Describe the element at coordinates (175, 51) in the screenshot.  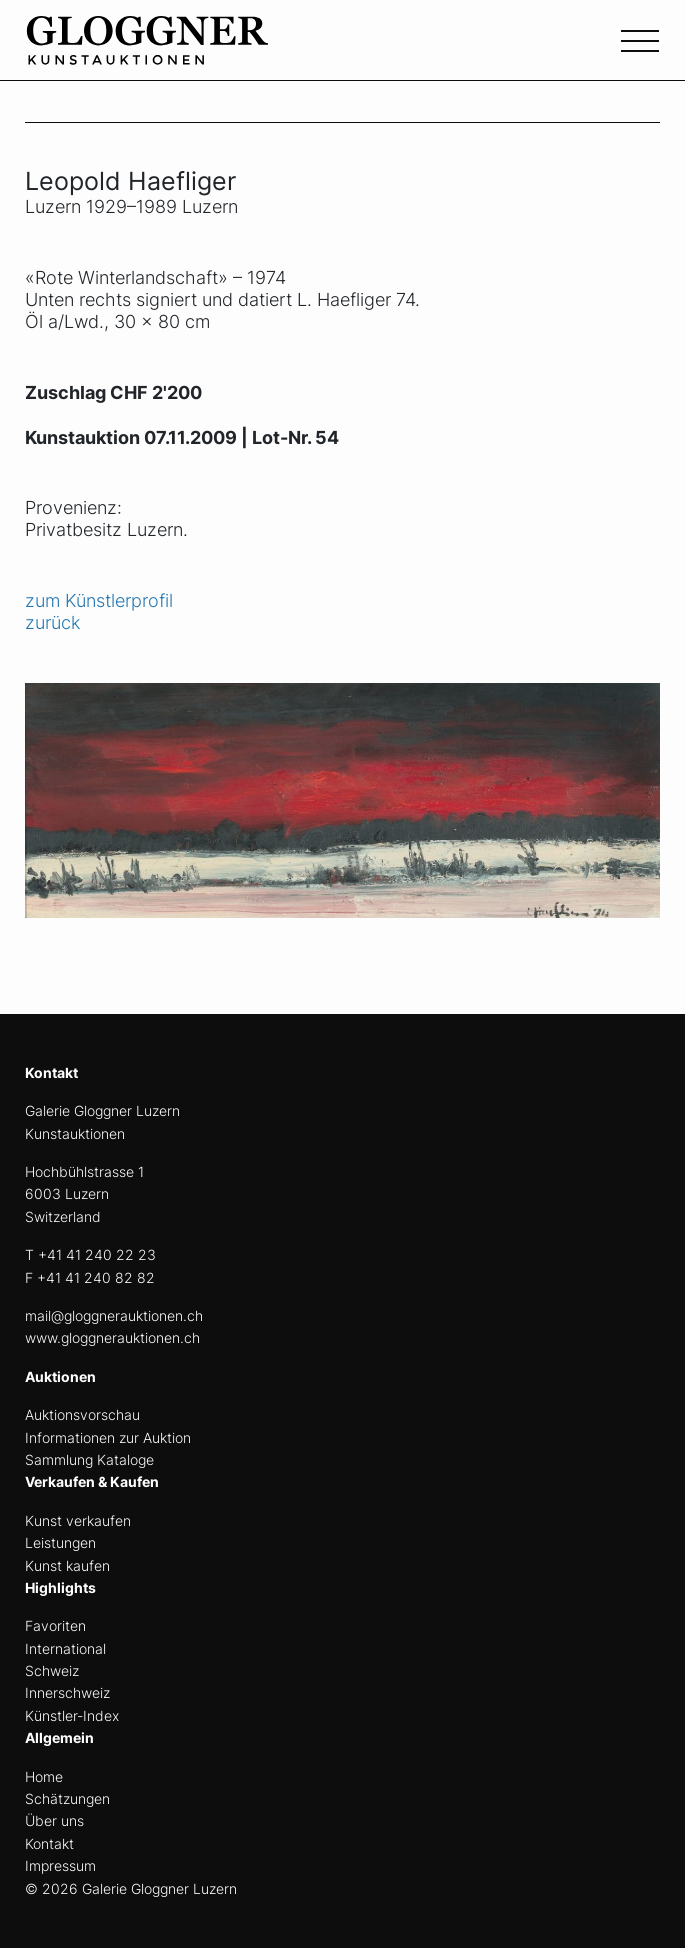
I see `[home]` at that location.